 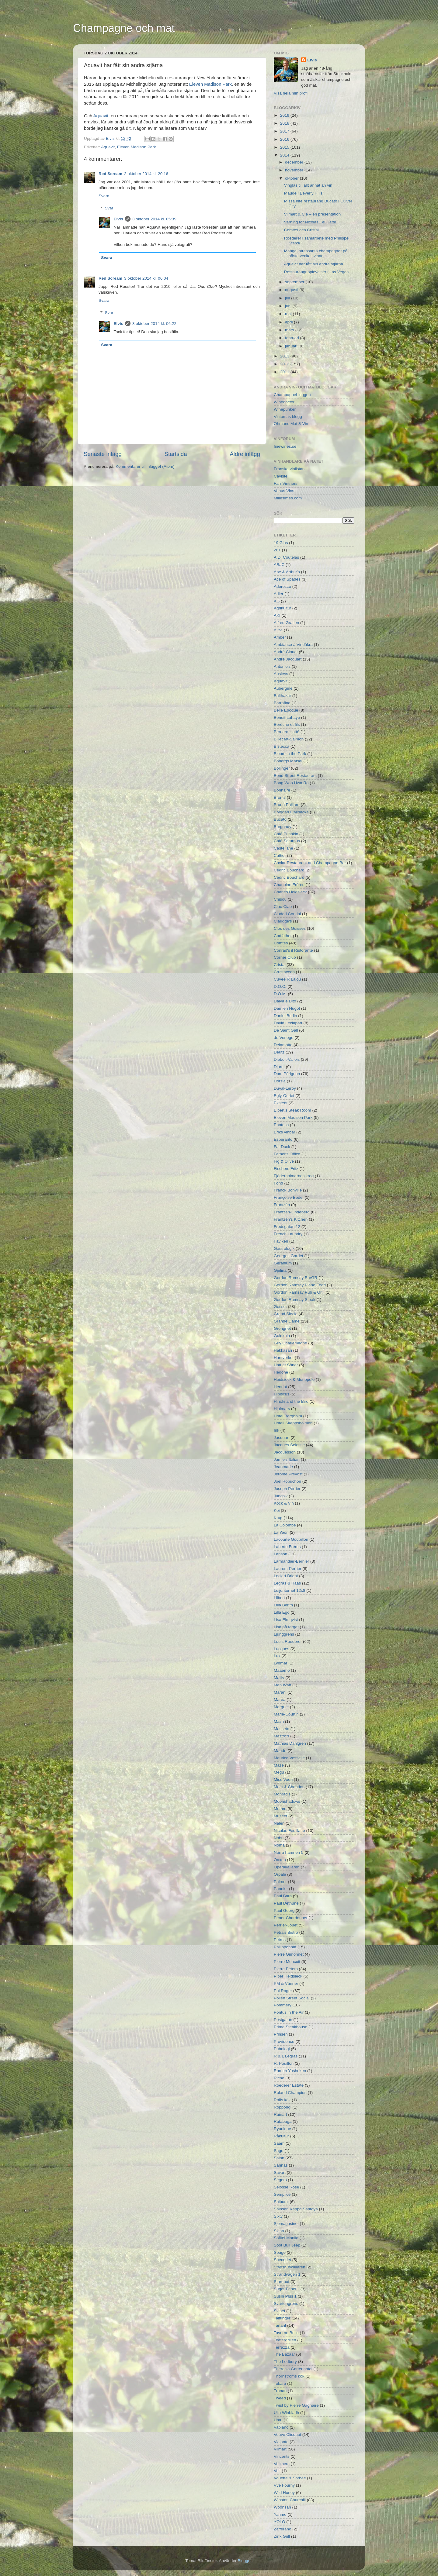 What do you see at coordinates (284, 2492) in the screenshot?
I see `Wild Honey` at bounding box center [284, 2492].